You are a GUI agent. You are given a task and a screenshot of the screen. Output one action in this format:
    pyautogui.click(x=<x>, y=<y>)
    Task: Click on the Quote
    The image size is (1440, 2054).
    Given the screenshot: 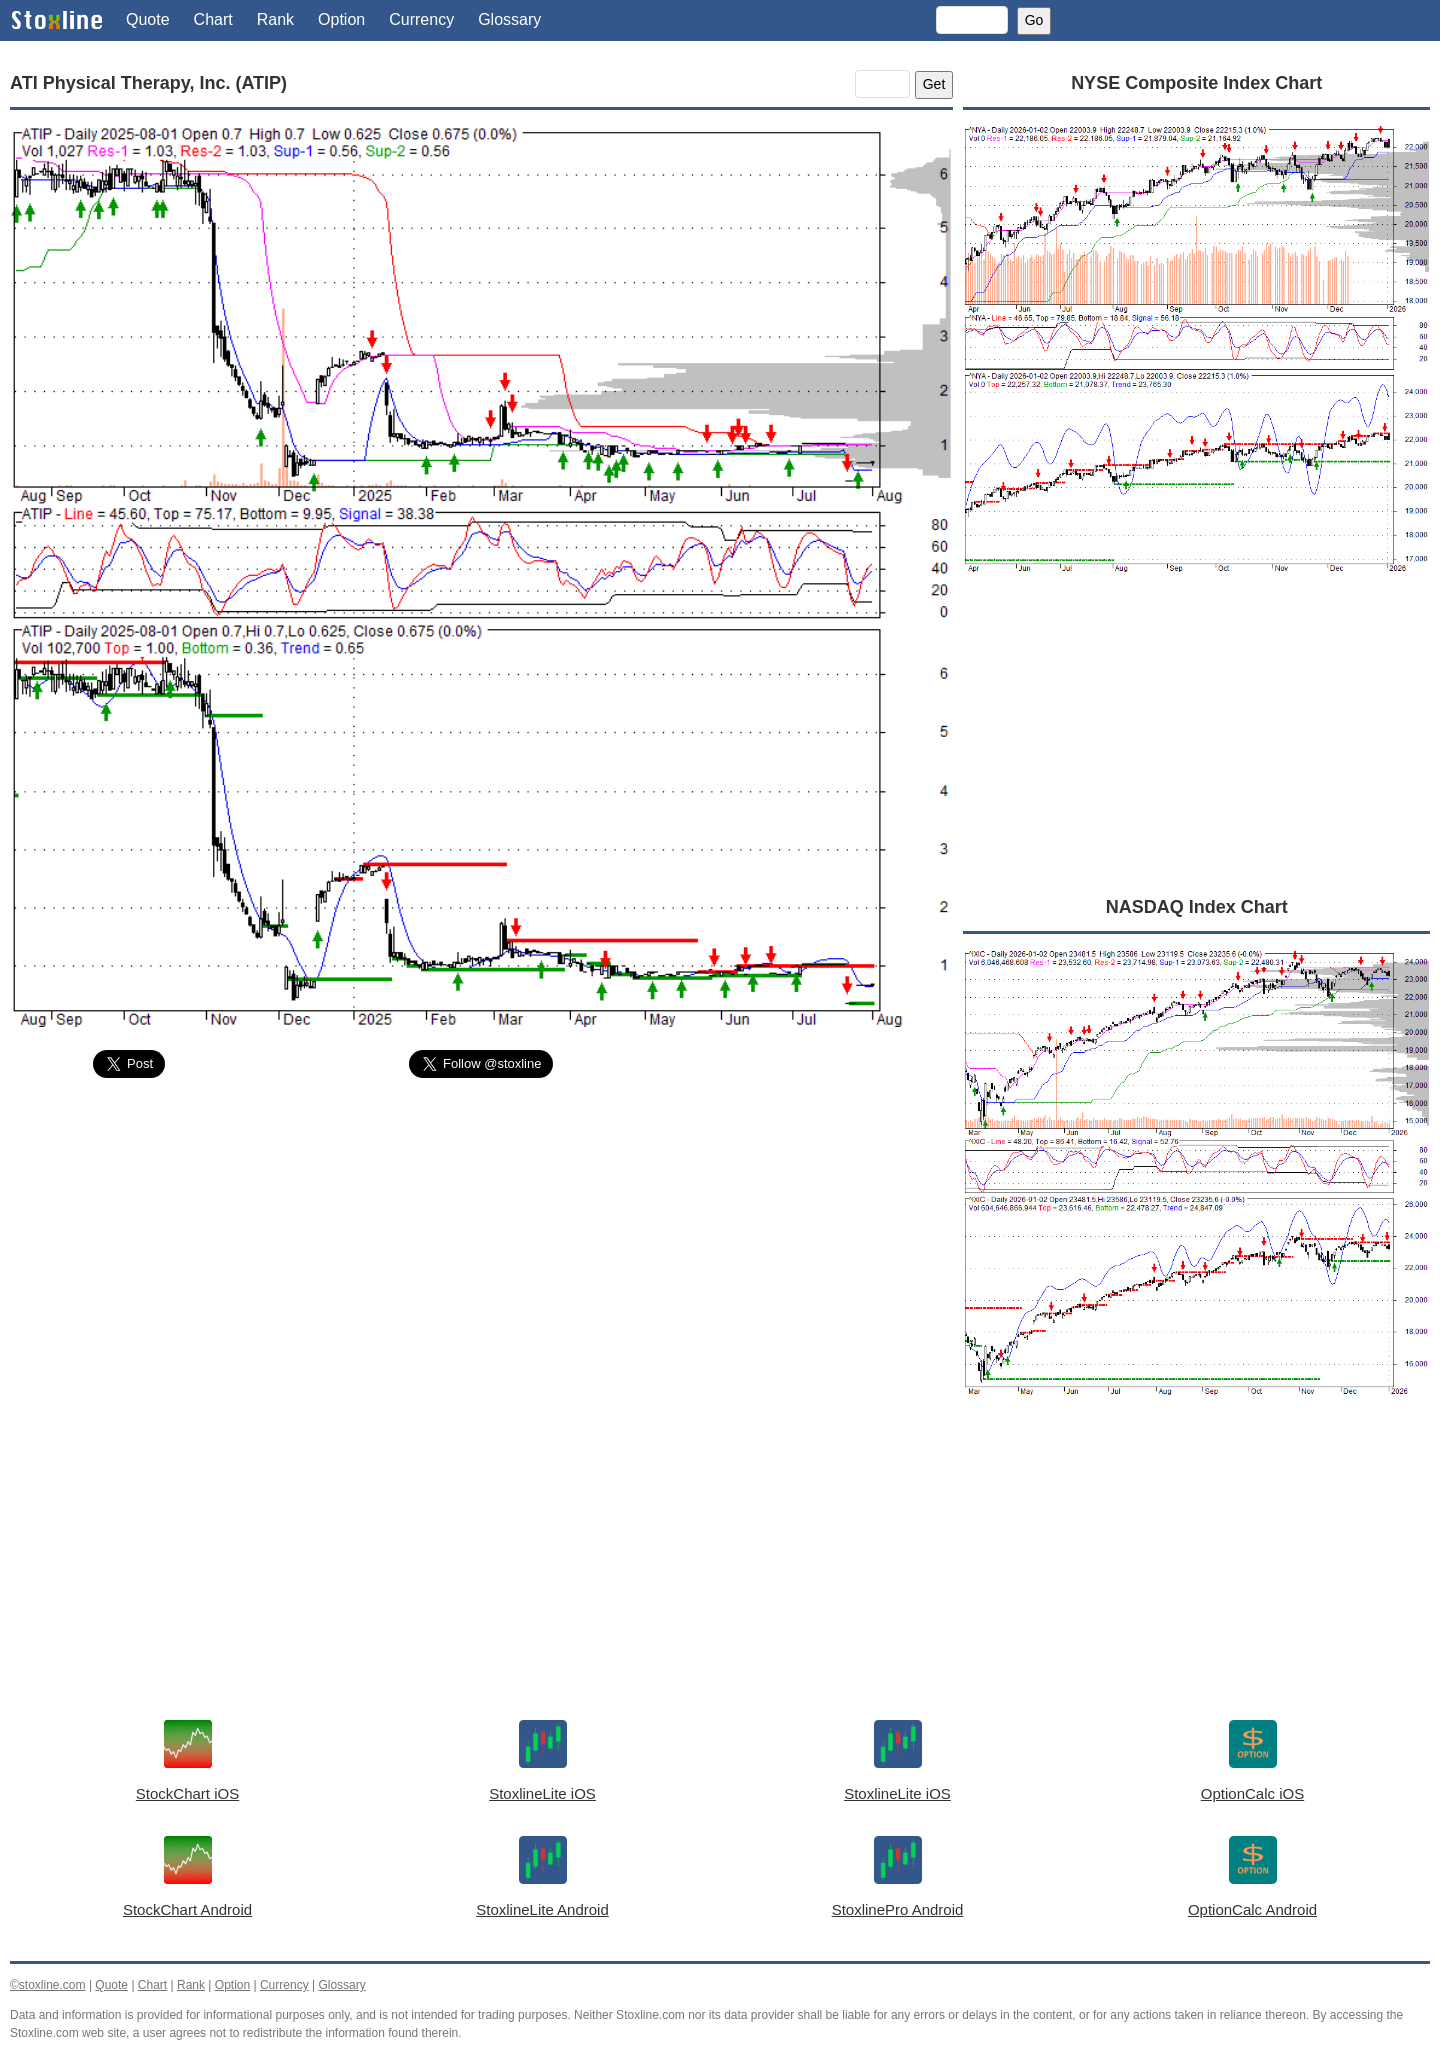 What is the action you would take?
    pyautogui.click(x=148, y=19)
    